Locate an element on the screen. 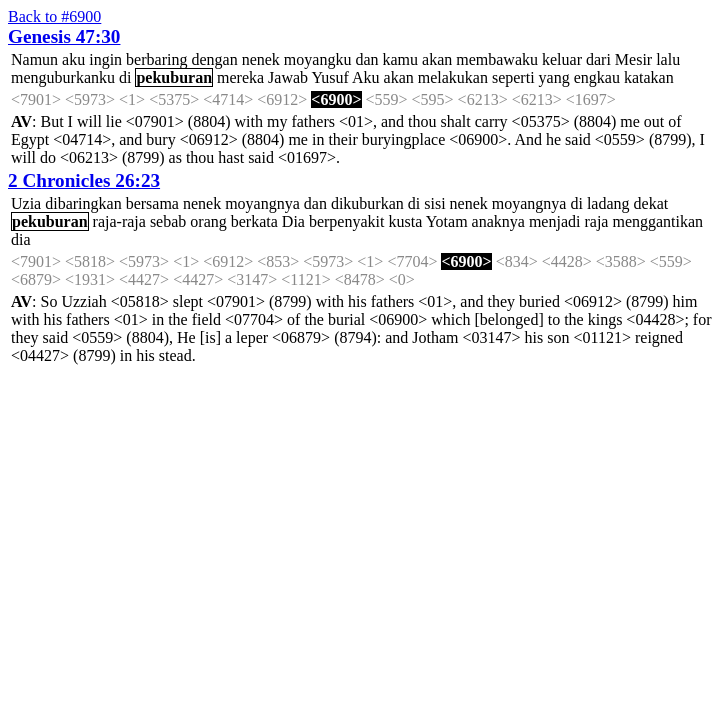 The image size is (725, 720). seperti is located at coordinates (513, 77).